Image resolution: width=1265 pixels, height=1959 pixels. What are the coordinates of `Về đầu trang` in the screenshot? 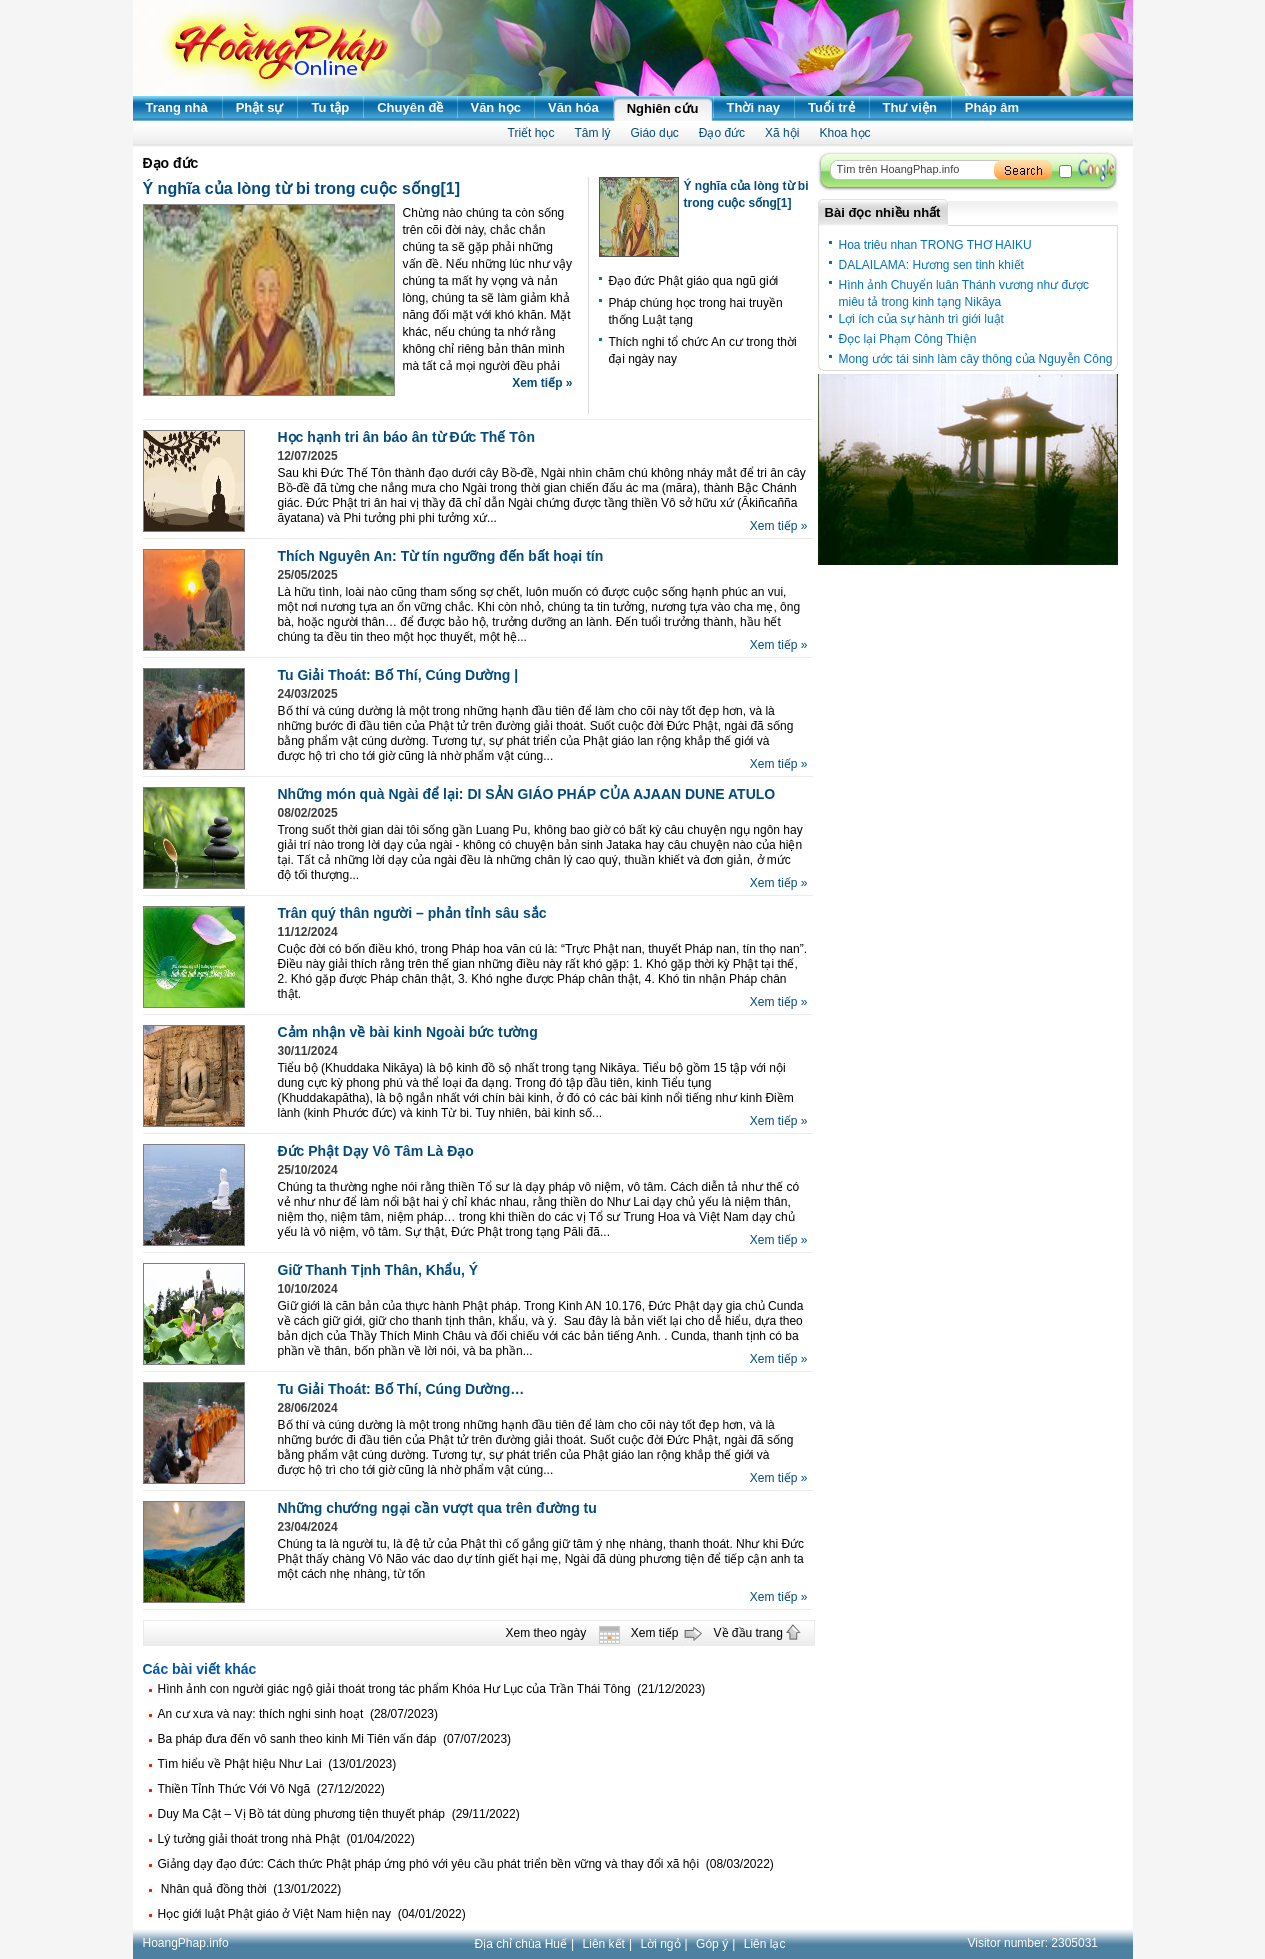 It's located at (748, 1633).